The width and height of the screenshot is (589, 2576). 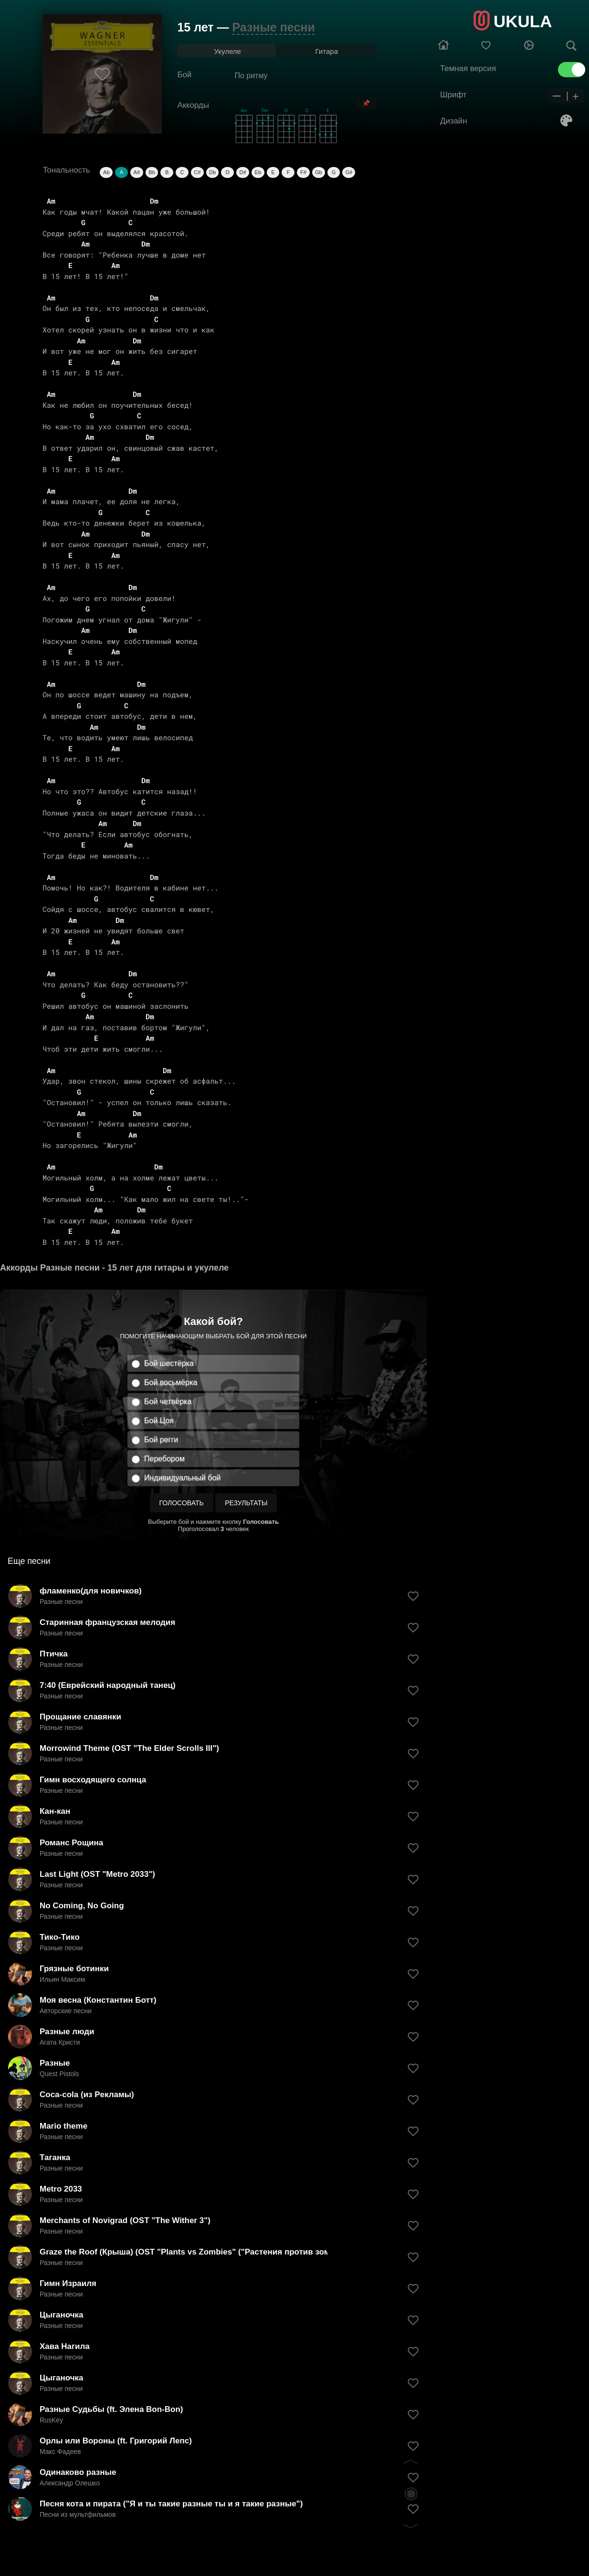 What do you see at coordinates (159, 1421) in the screenshot?
I see `Бой Цоя` at bounding box center [159, 1421].